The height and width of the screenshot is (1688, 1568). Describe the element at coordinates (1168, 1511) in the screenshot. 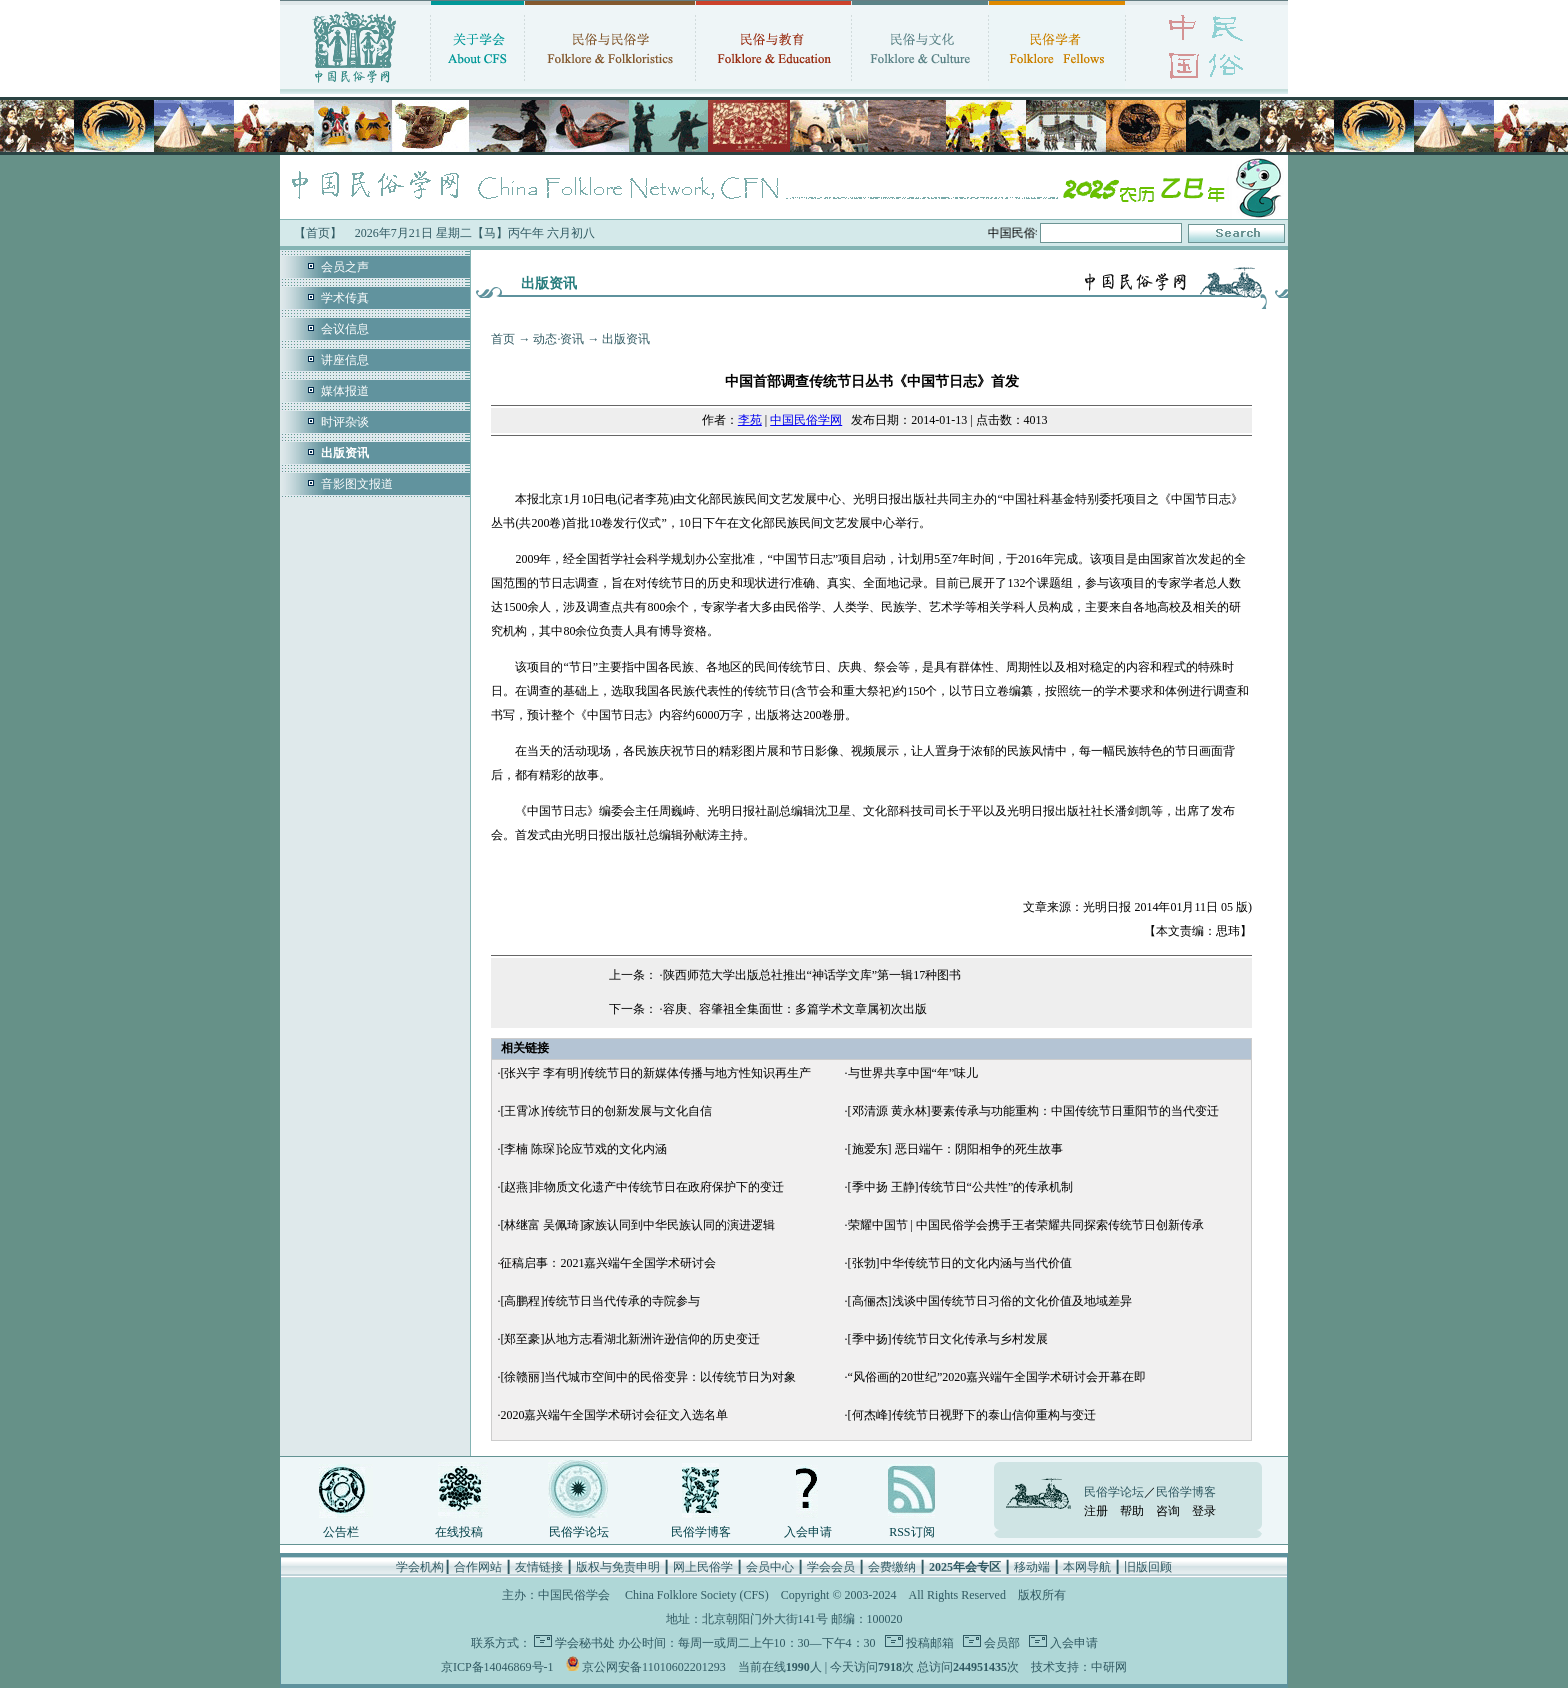

I see `咨询` at that location.